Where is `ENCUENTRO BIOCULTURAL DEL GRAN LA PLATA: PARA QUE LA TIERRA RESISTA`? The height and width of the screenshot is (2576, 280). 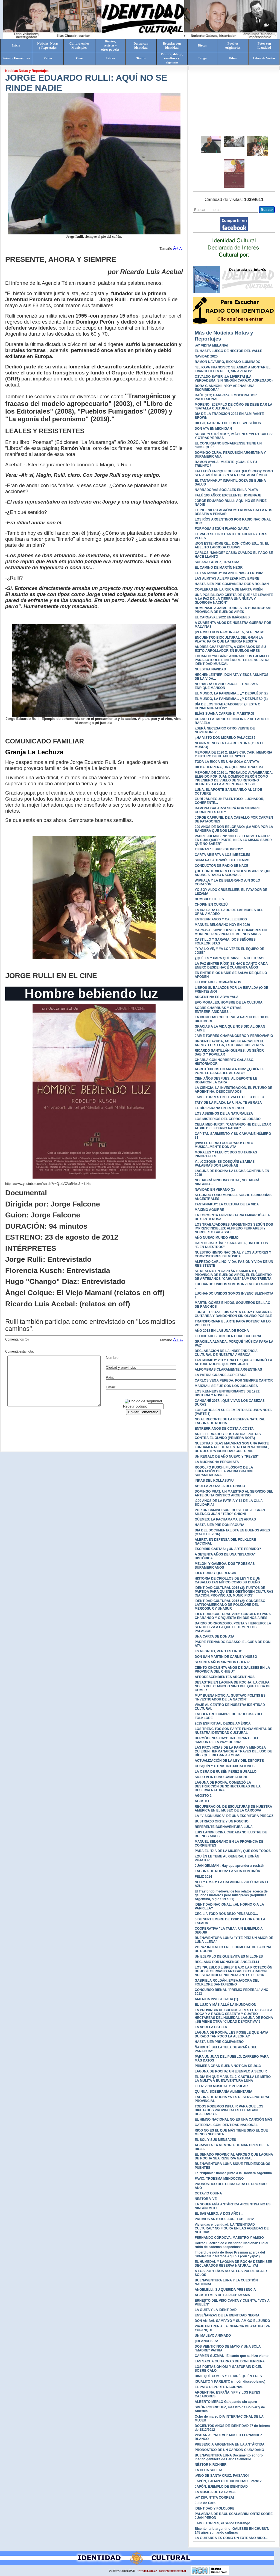 ENCUENTRO BIOCULTURAL DEL GRAN LA PLATA: PARA QUE LA TIERRA RESISTA is located at coordinates (229, 639).